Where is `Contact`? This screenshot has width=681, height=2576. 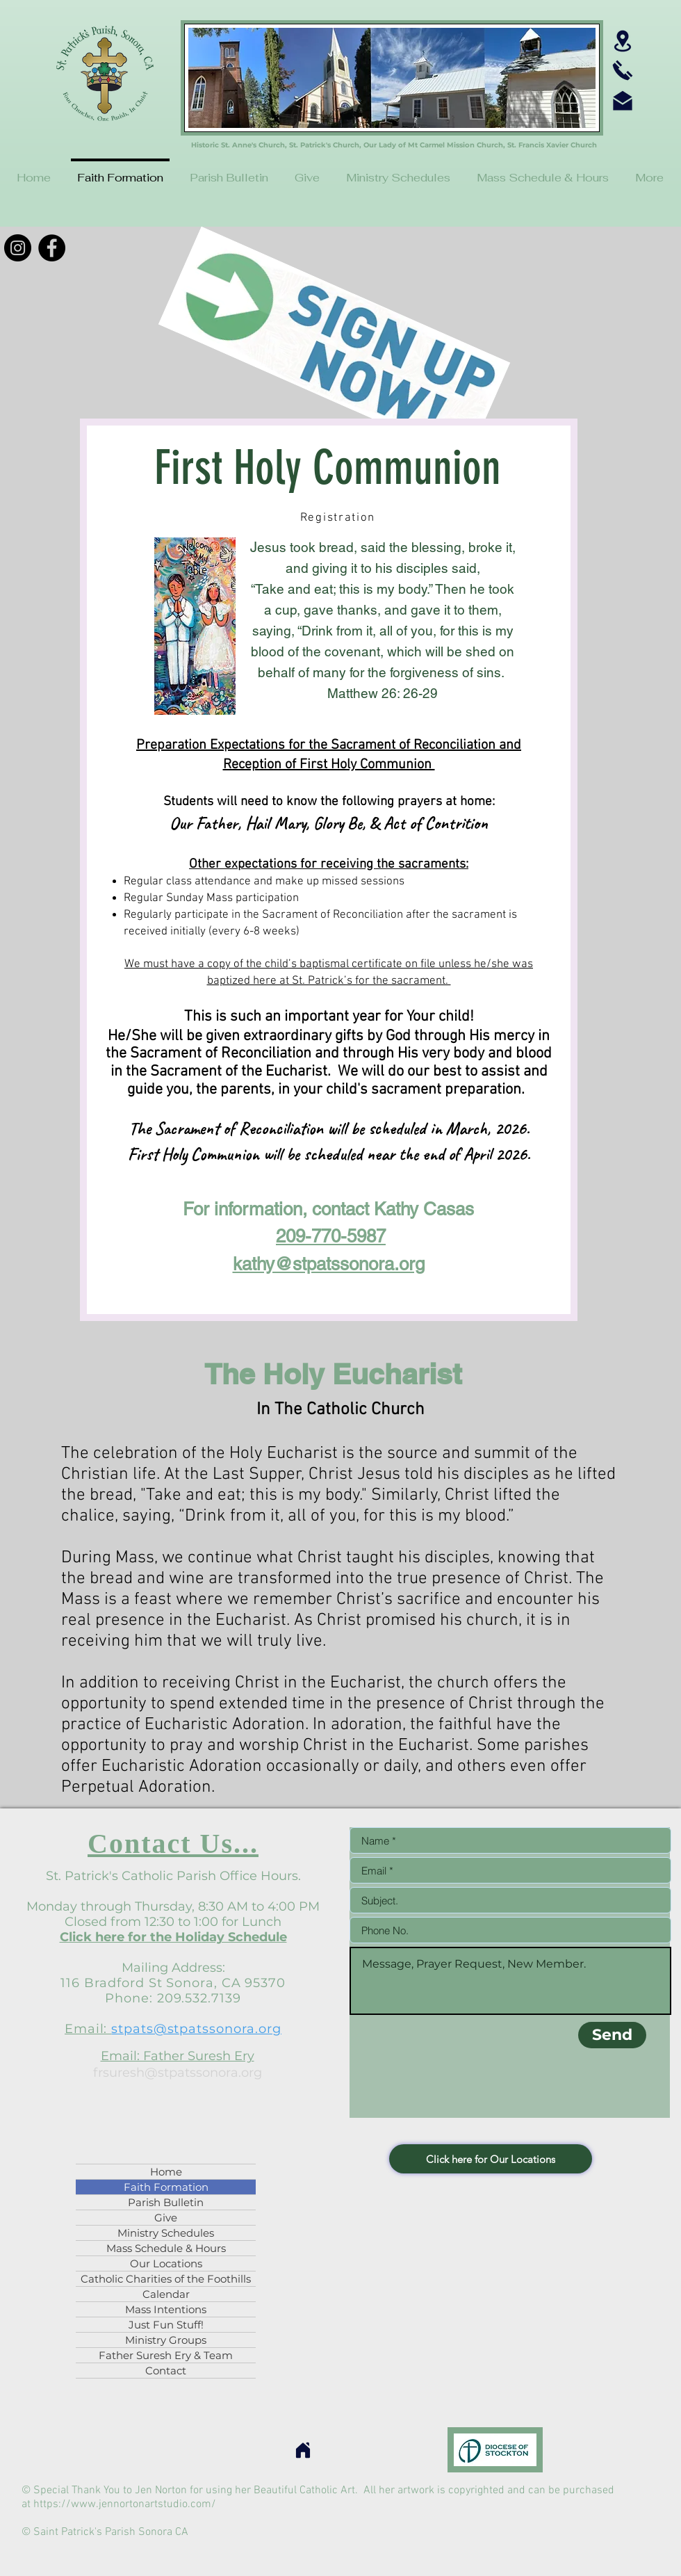
Contact is located at coordinates (165, 2370).